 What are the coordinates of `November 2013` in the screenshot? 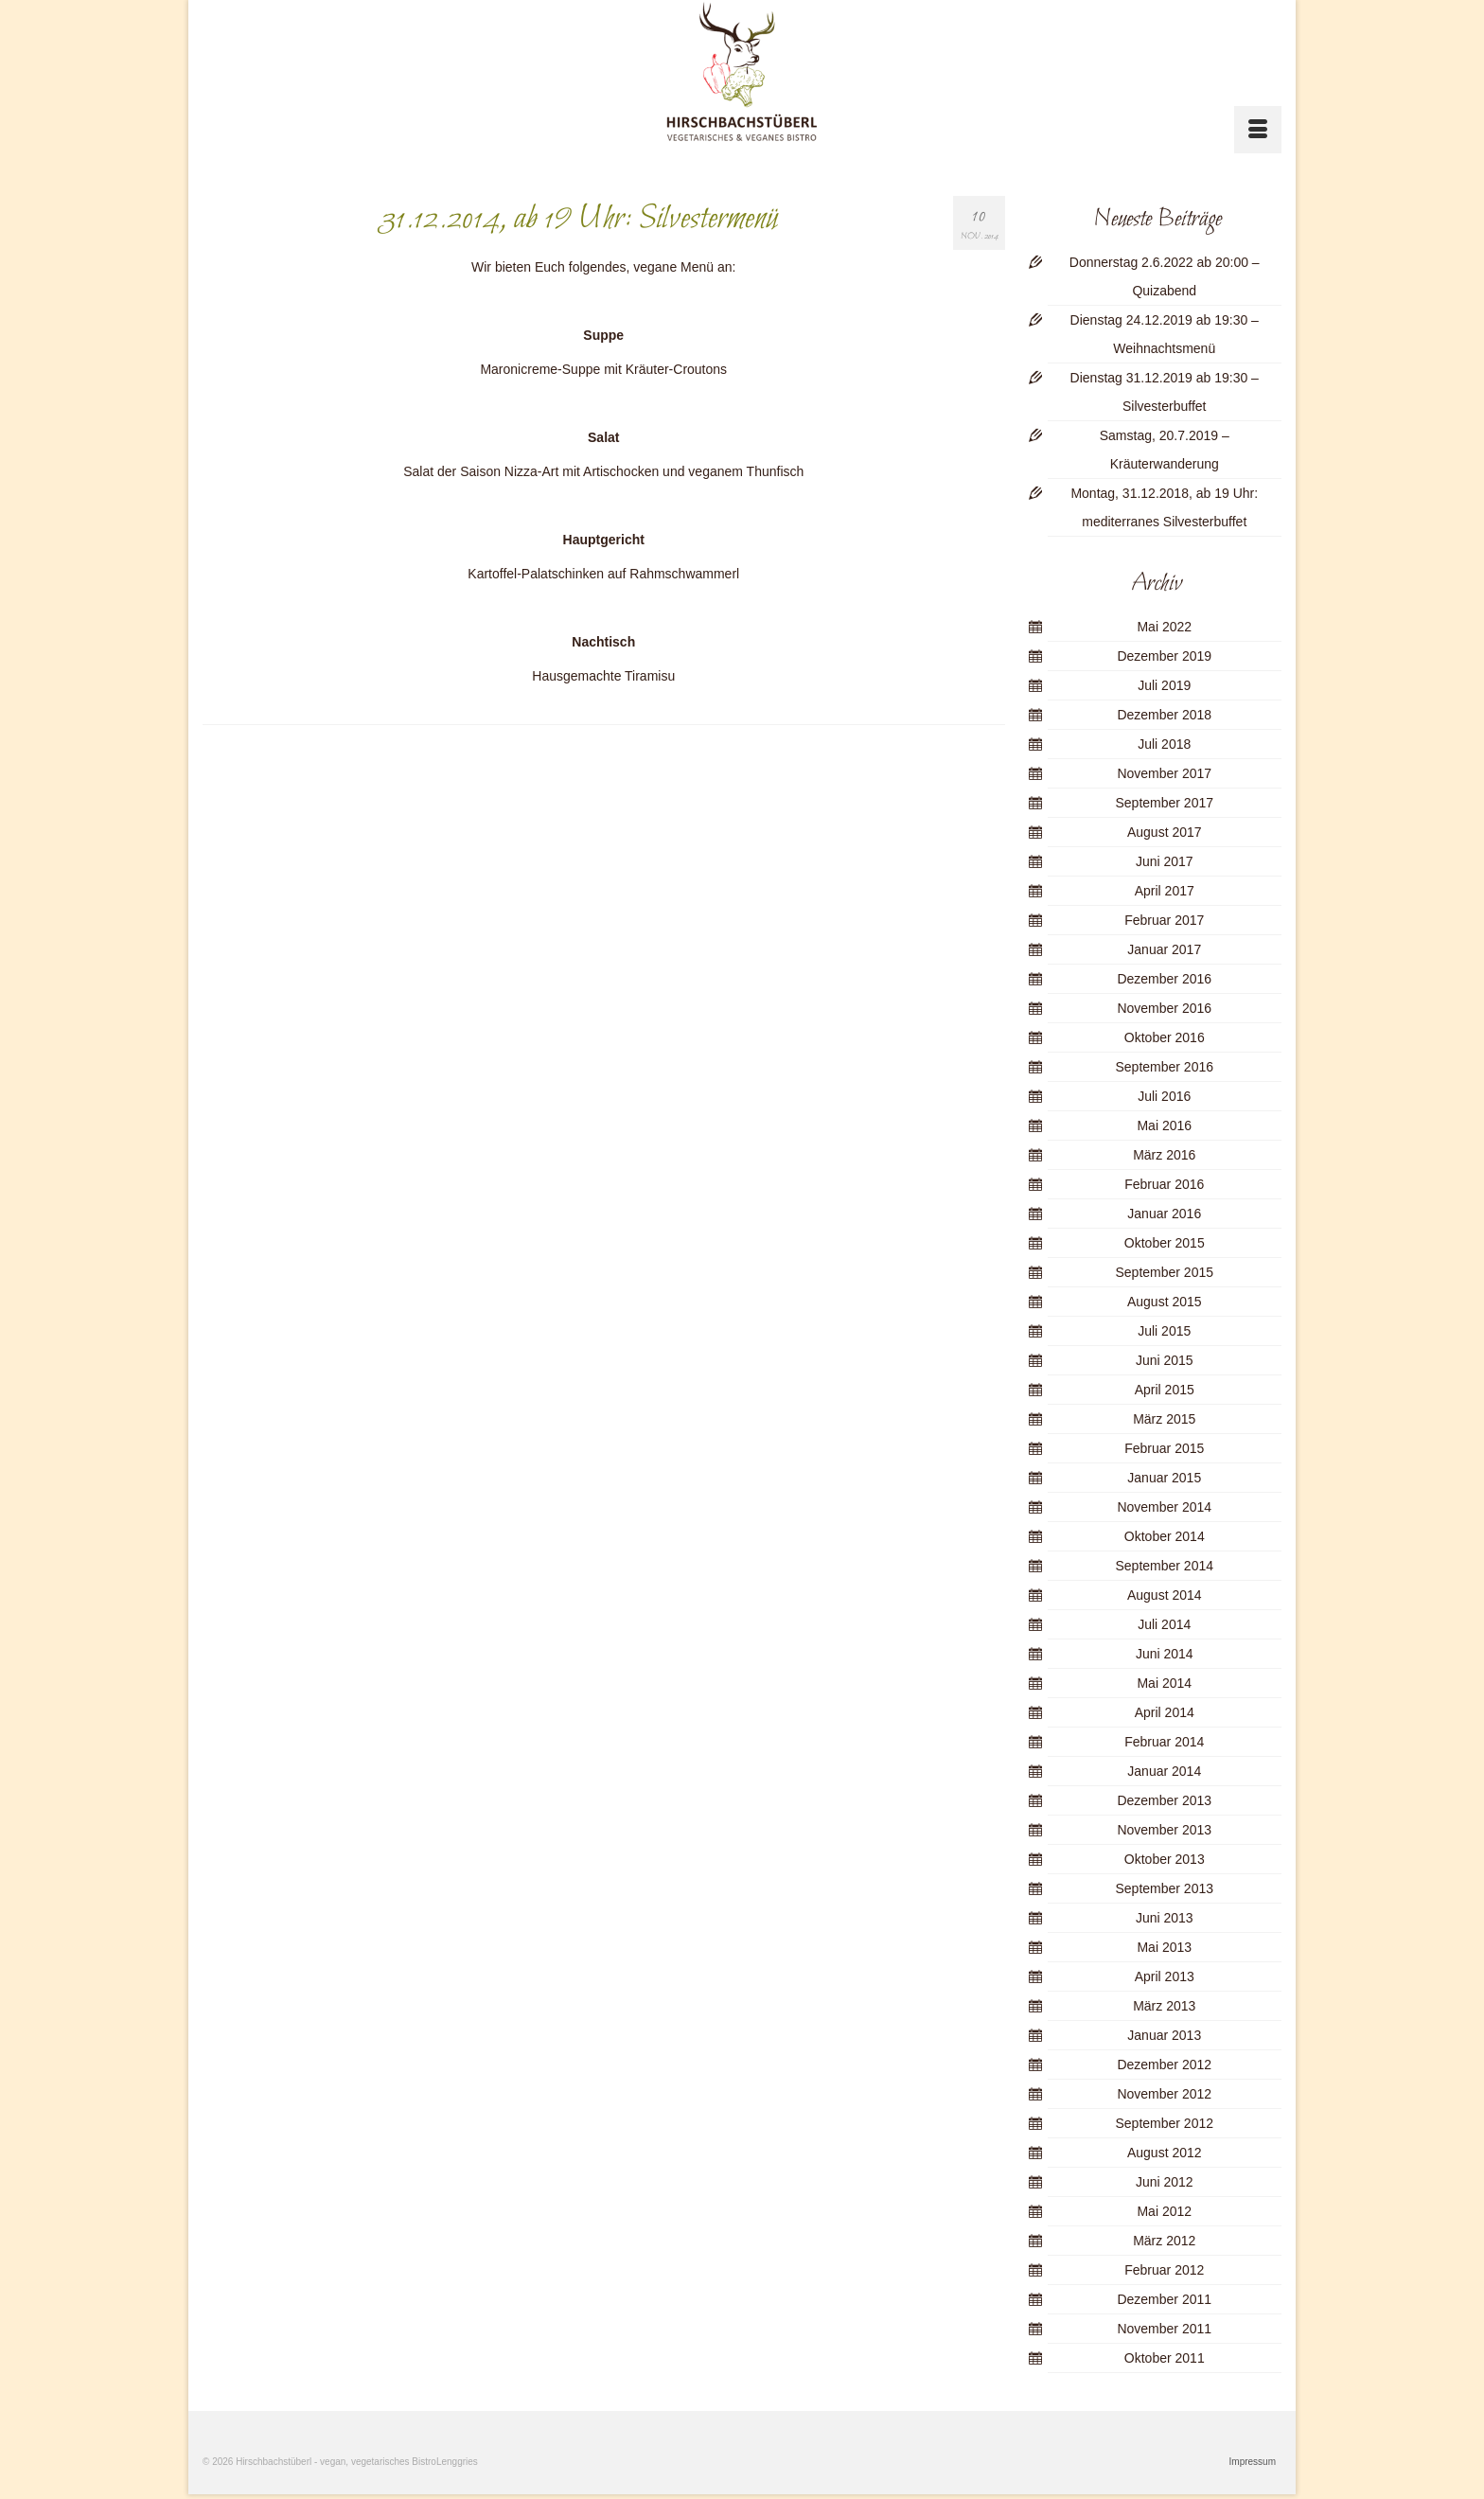 It's located at (1164, 1829).